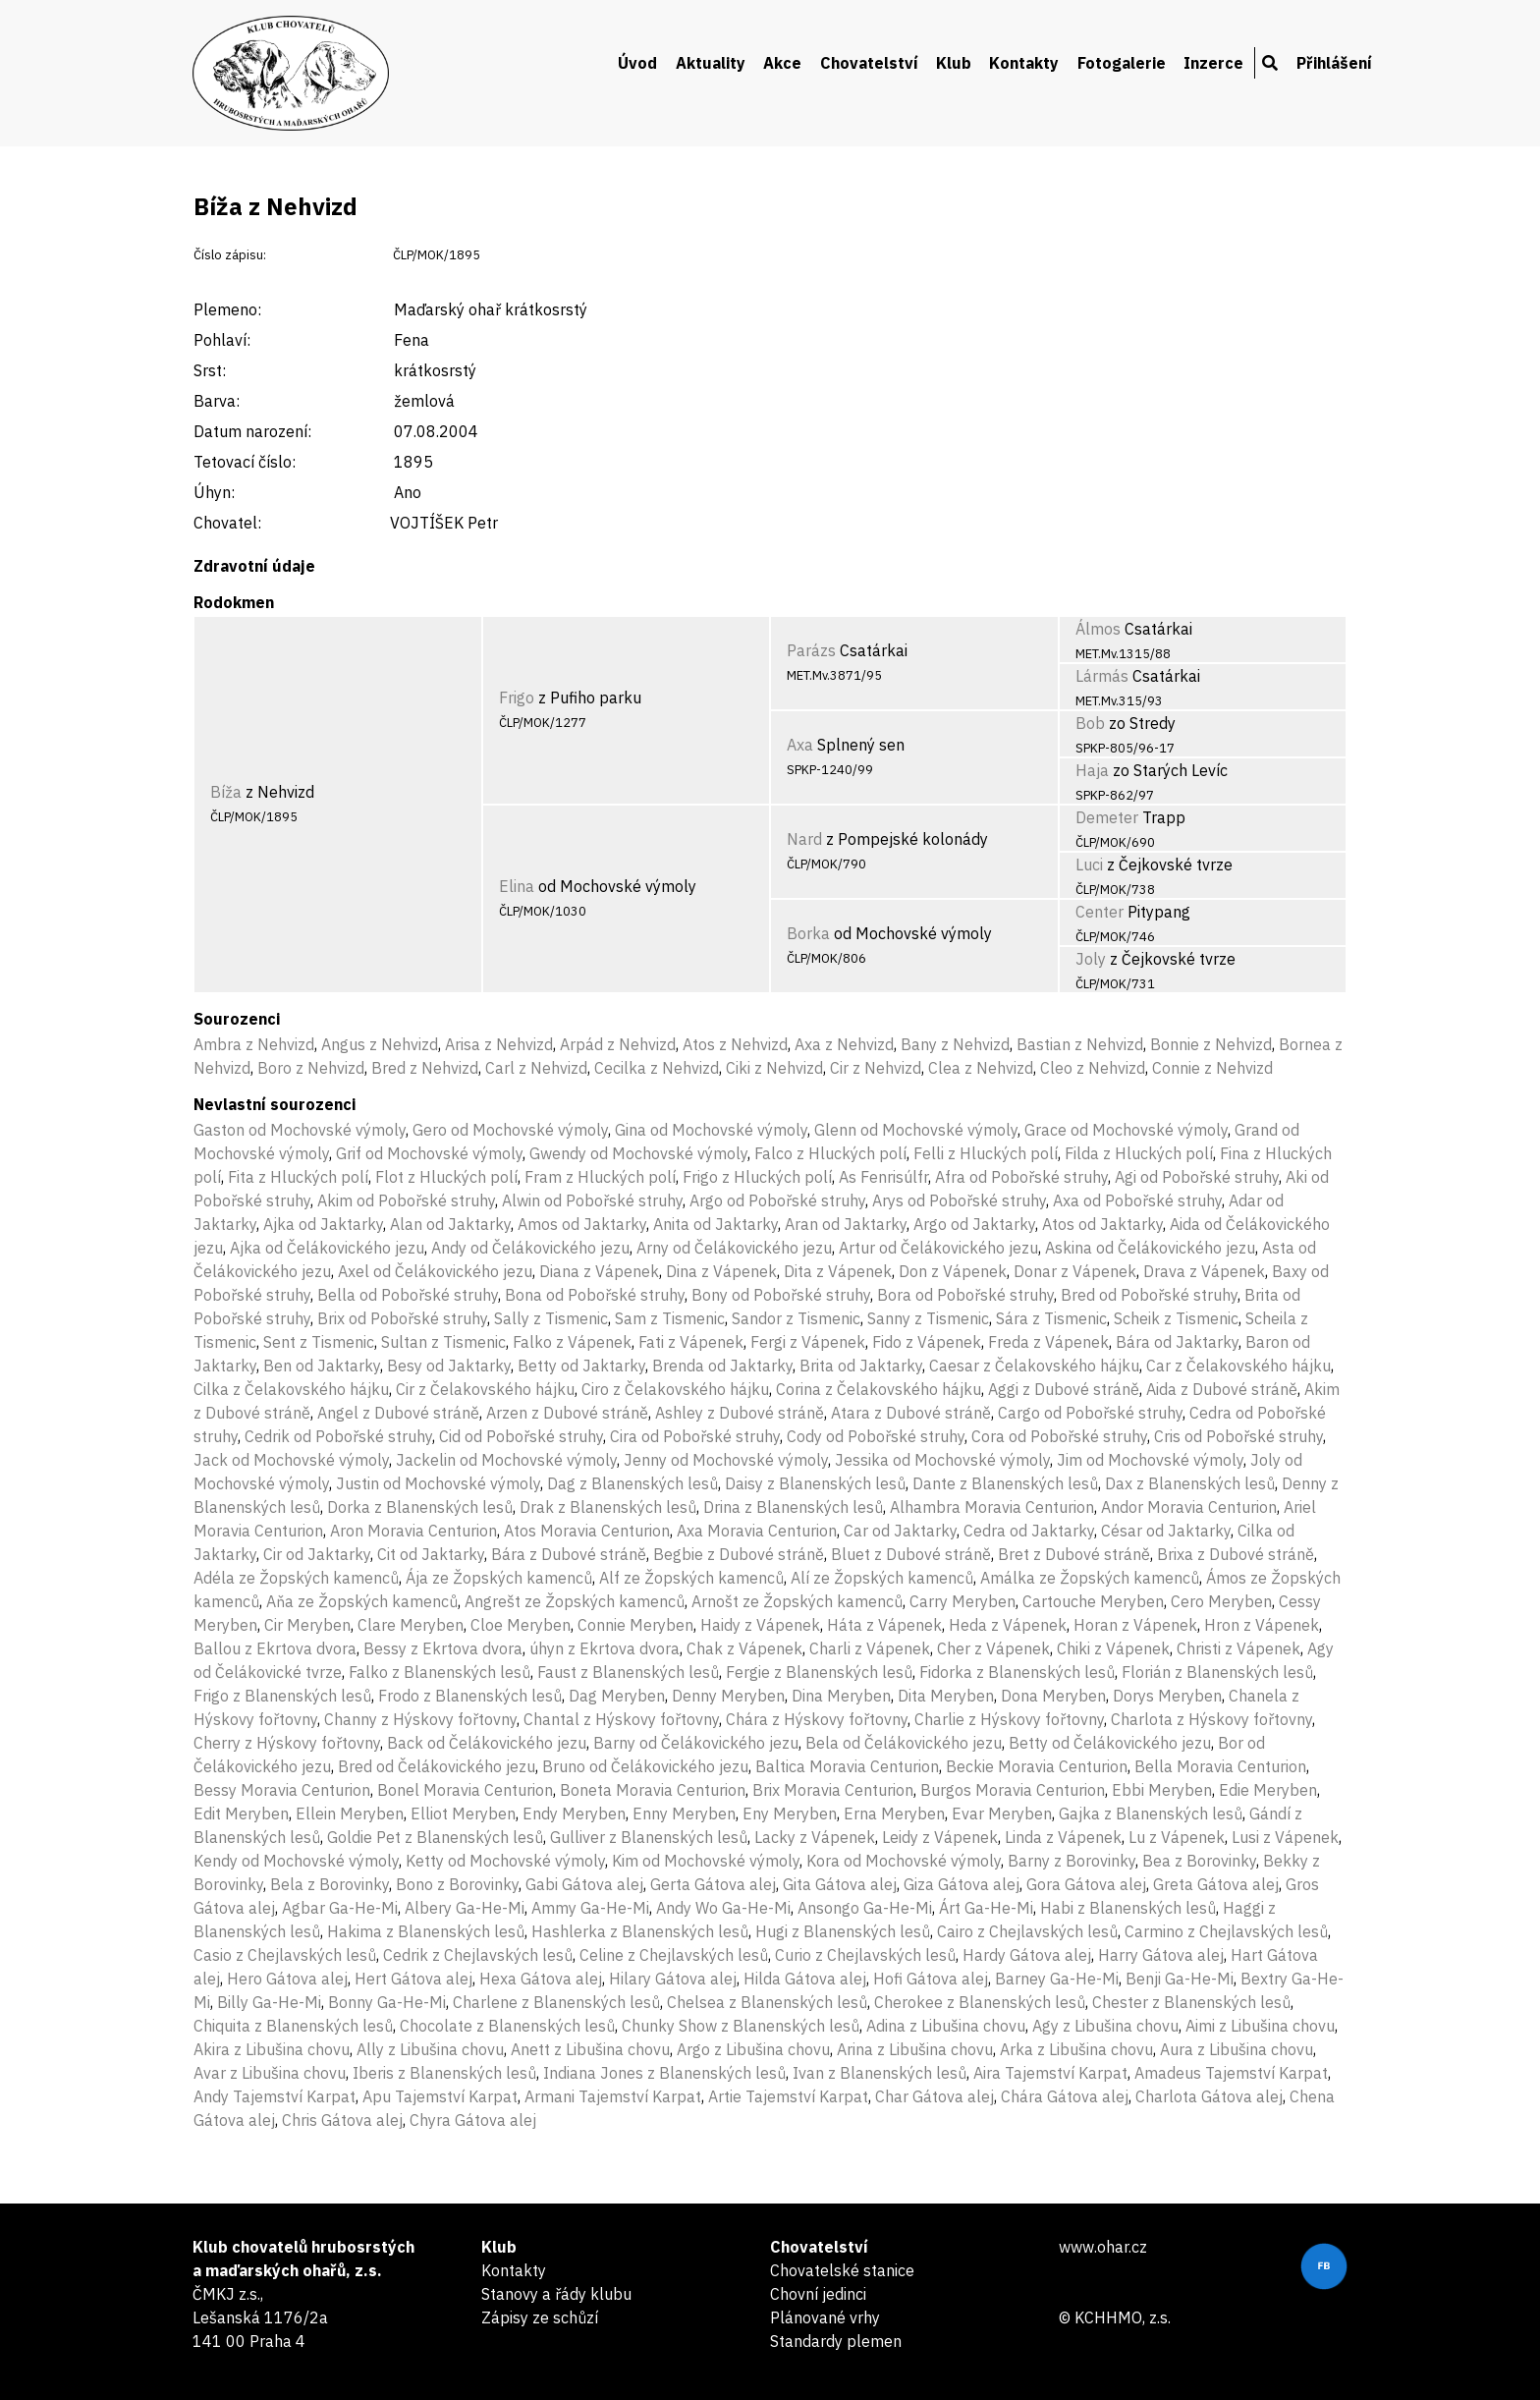 The image size is (1540, 2400). I want to click on Chovatelské stanice, so click(842, 2270).